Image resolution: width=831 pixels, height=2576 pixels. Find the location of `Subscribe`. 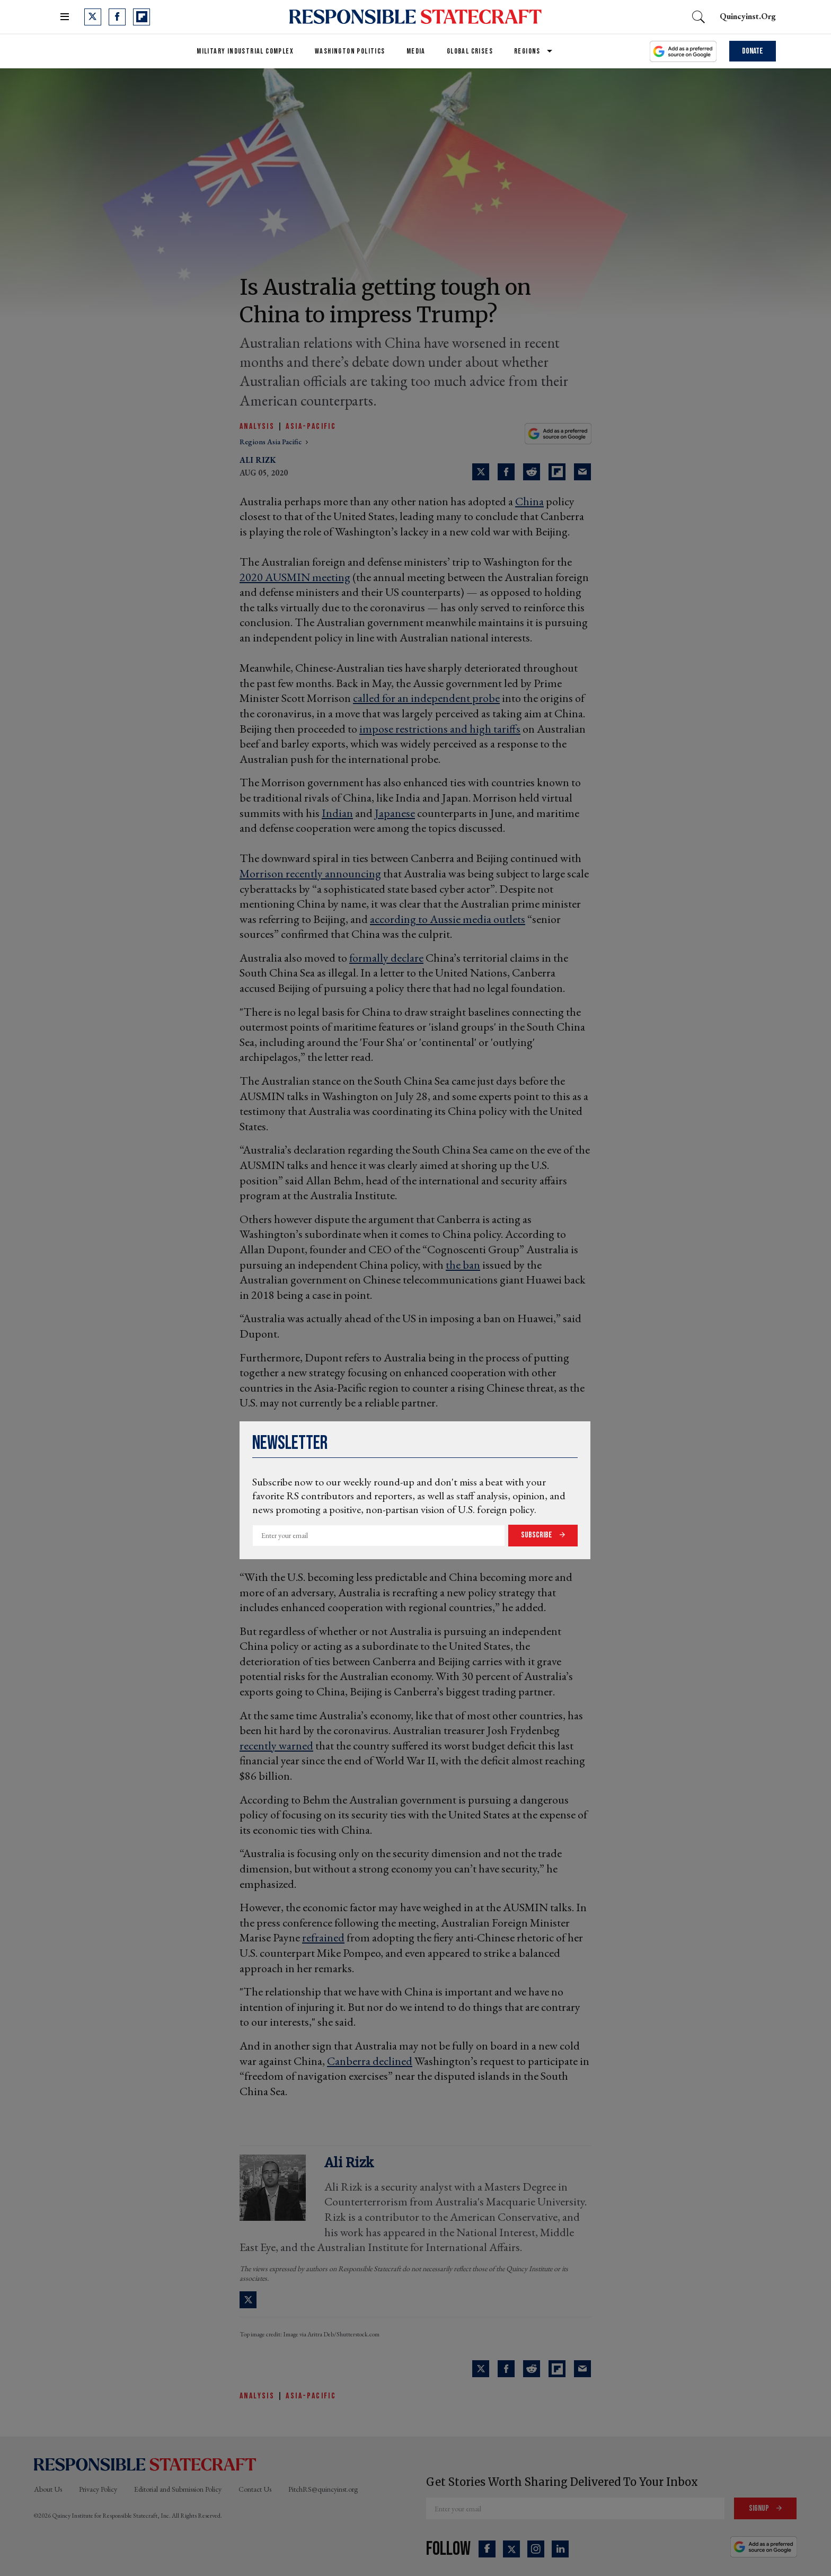

Subscribe is located at coordinates (537, 1535).